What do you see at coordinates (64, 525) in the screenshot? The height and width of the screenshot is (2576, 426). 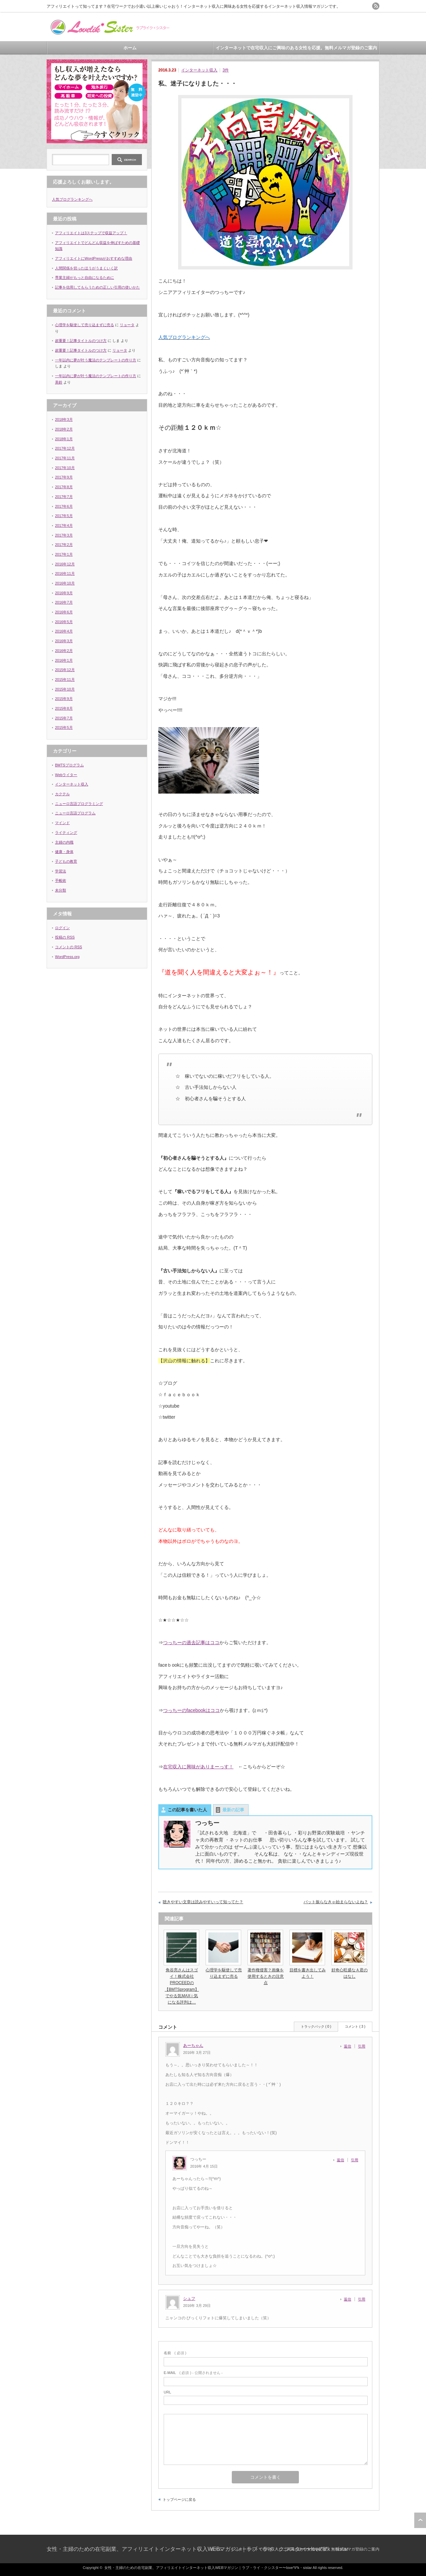 I see `2017年4月` at bounding box center [64, 525].